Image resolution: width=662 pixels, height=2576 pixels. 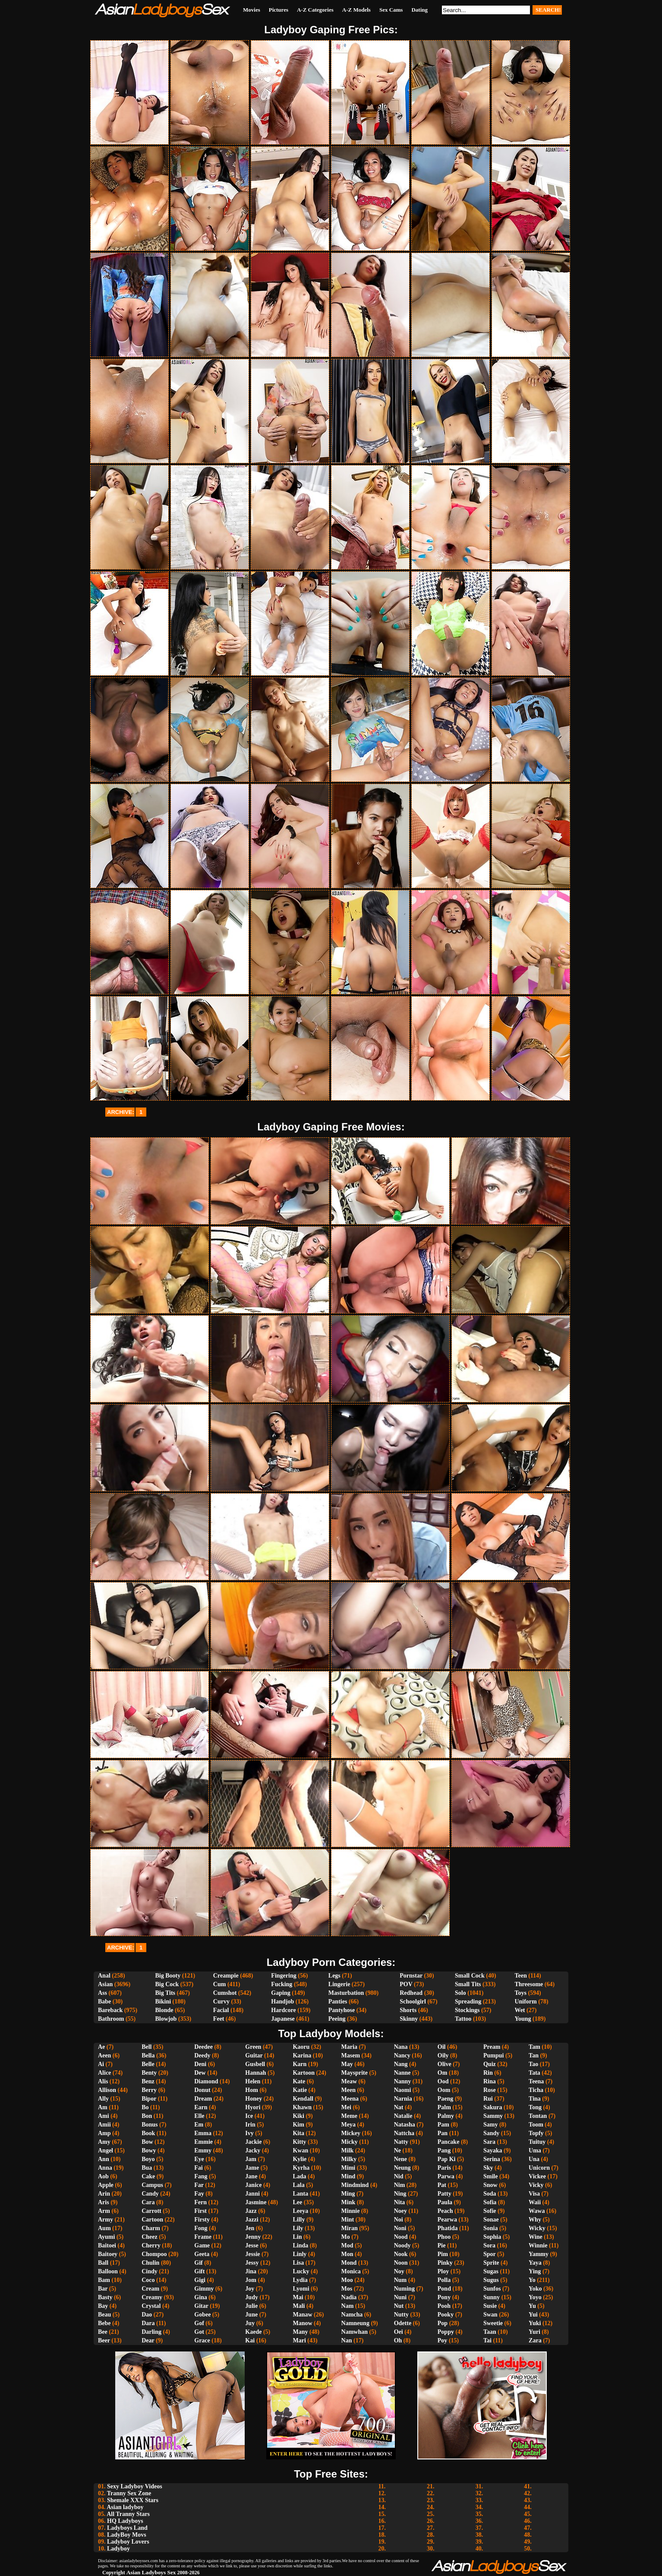 What do you see at coordinates (105, 2219) in the screenshot?
I see `Army` at bounding box center [105, 2219].